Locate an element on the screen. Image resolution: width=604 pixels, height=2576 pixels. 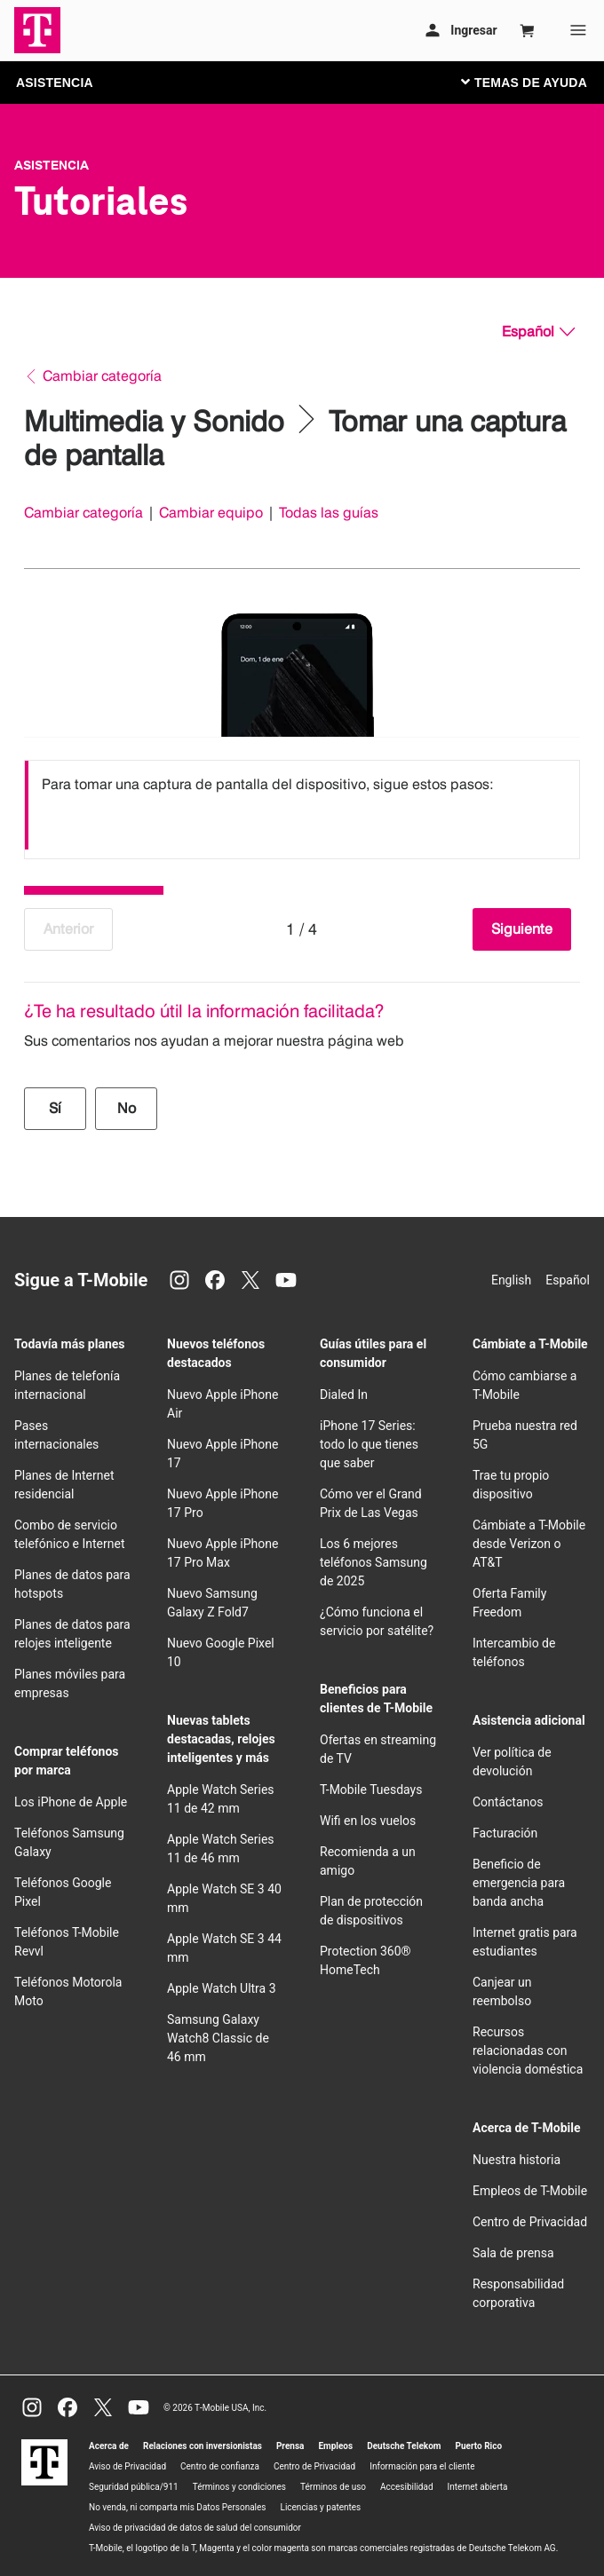
Asistencia [T-Mobile Support] is located at coordinates (51, 165).